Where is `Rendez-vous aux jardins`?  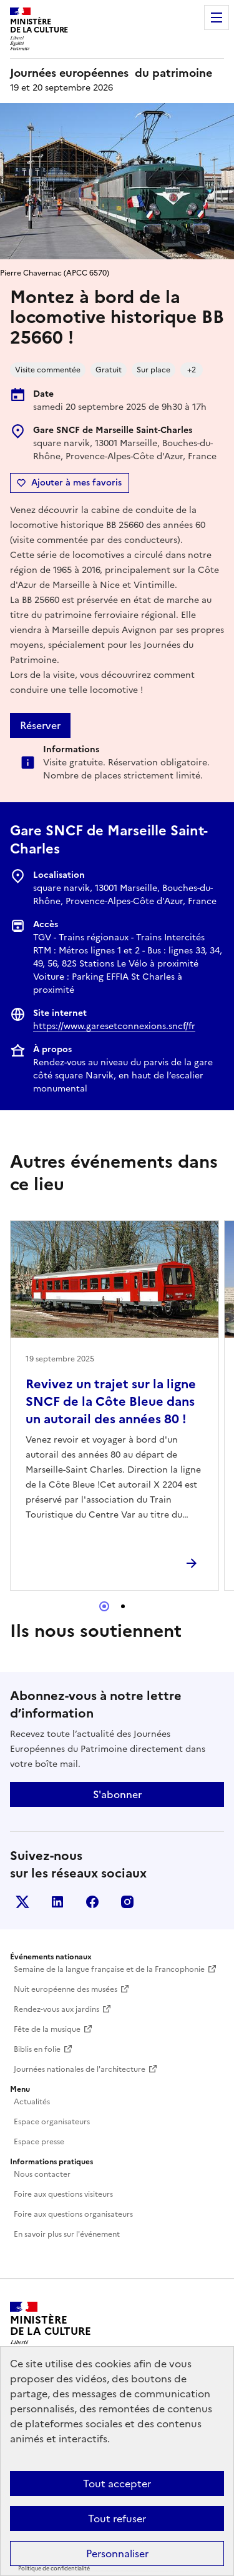
Rendez-vous aux jardins is located at coordinates (56, 2009).